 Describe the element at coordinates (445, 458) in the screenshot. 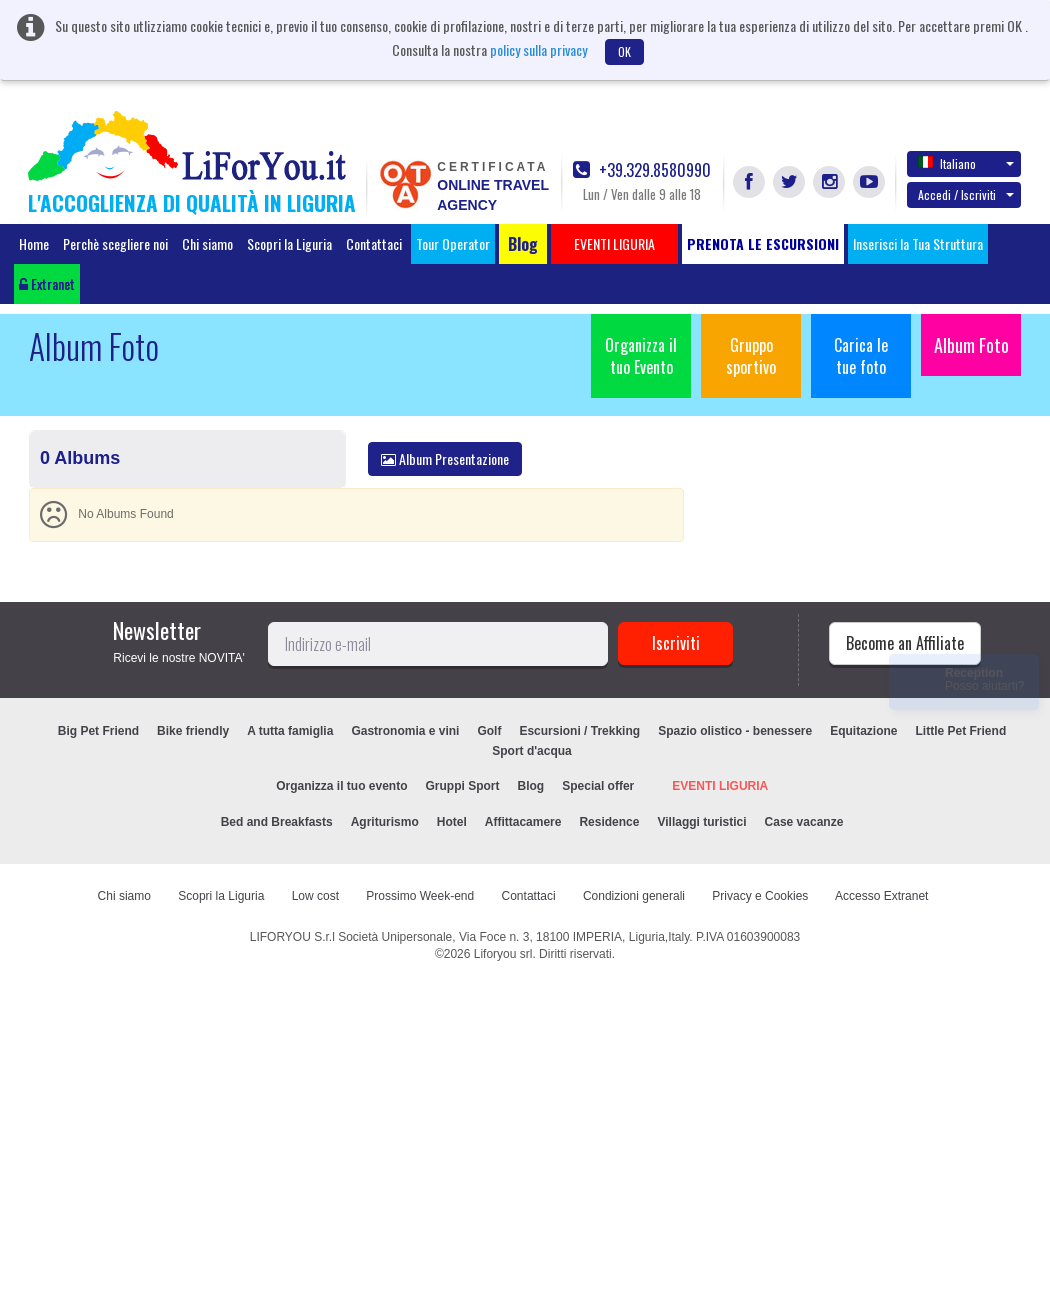

I see `Album Presentazione` at that location.